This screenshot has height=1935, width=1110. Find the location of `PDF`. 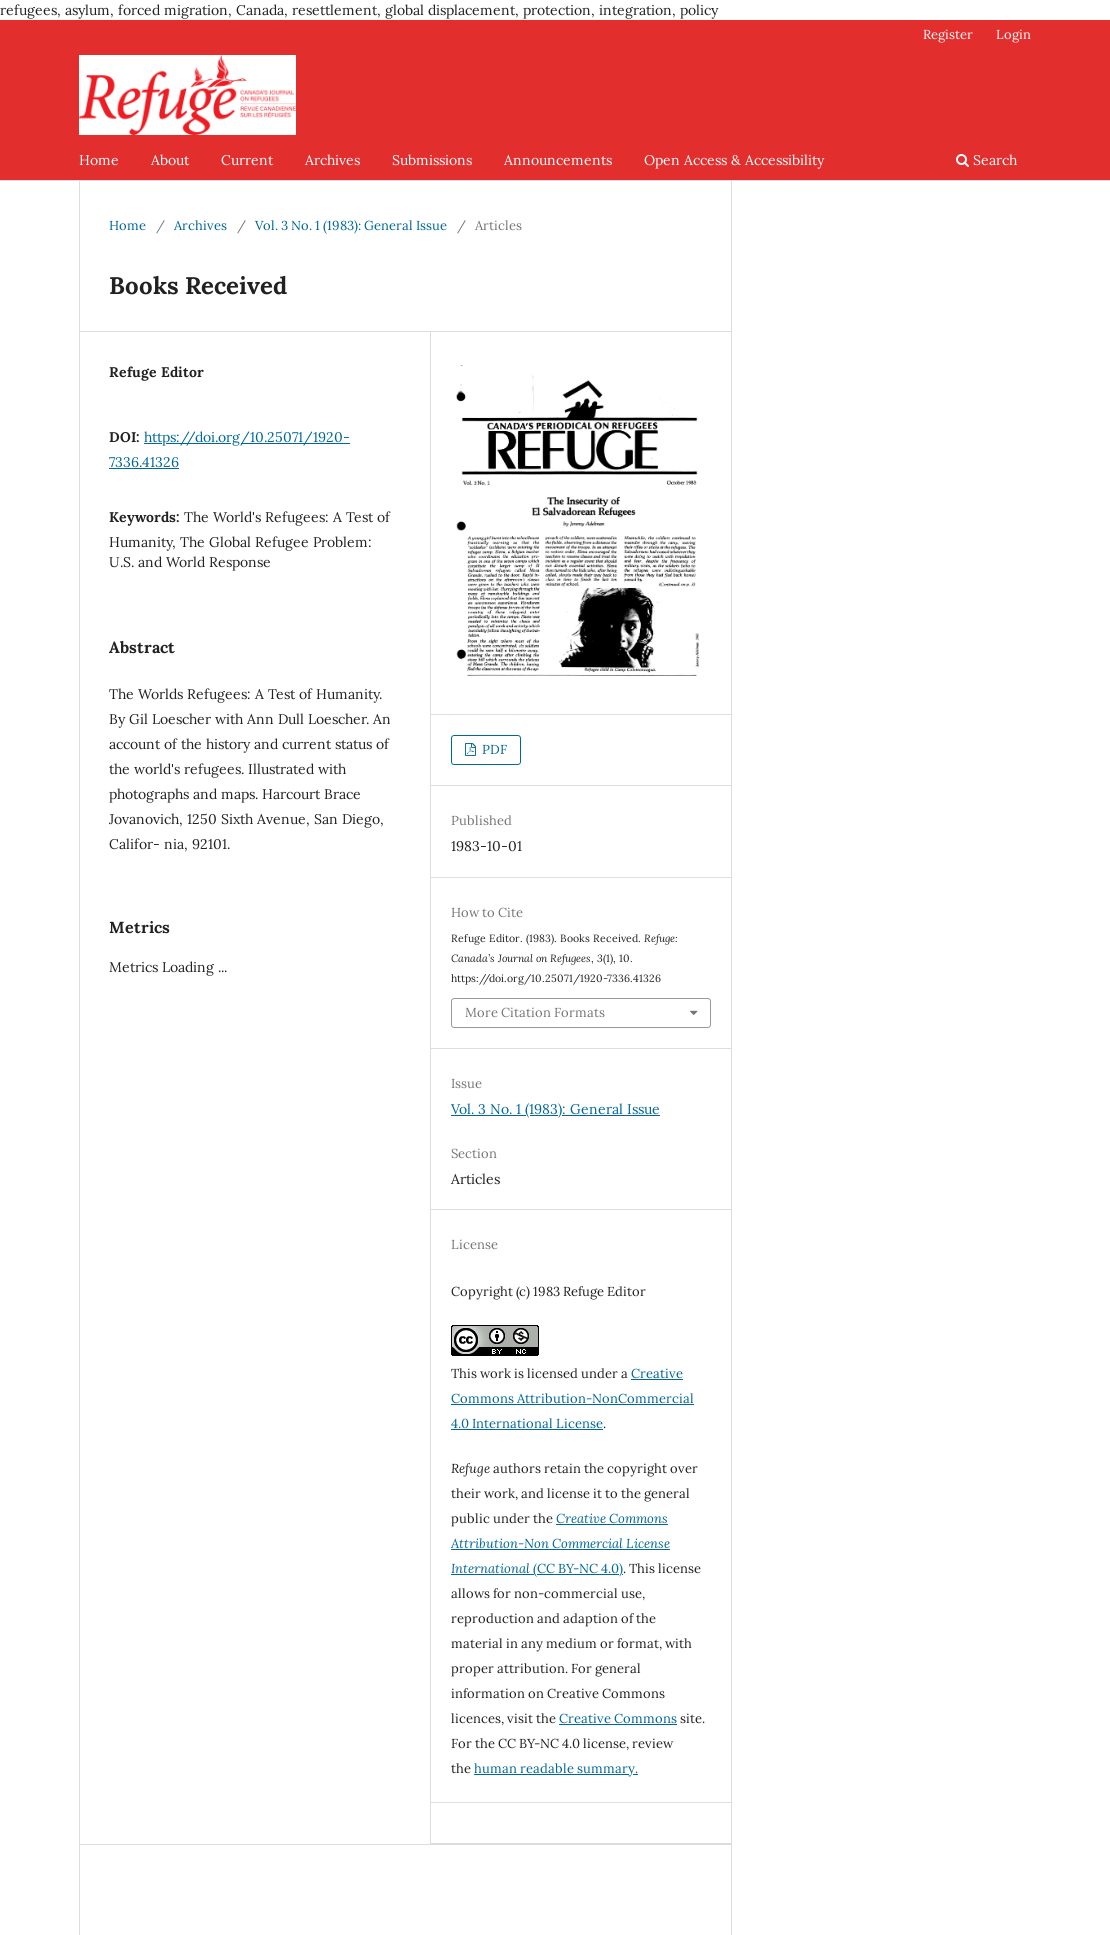

PDF is located at coordinates (493, 749).